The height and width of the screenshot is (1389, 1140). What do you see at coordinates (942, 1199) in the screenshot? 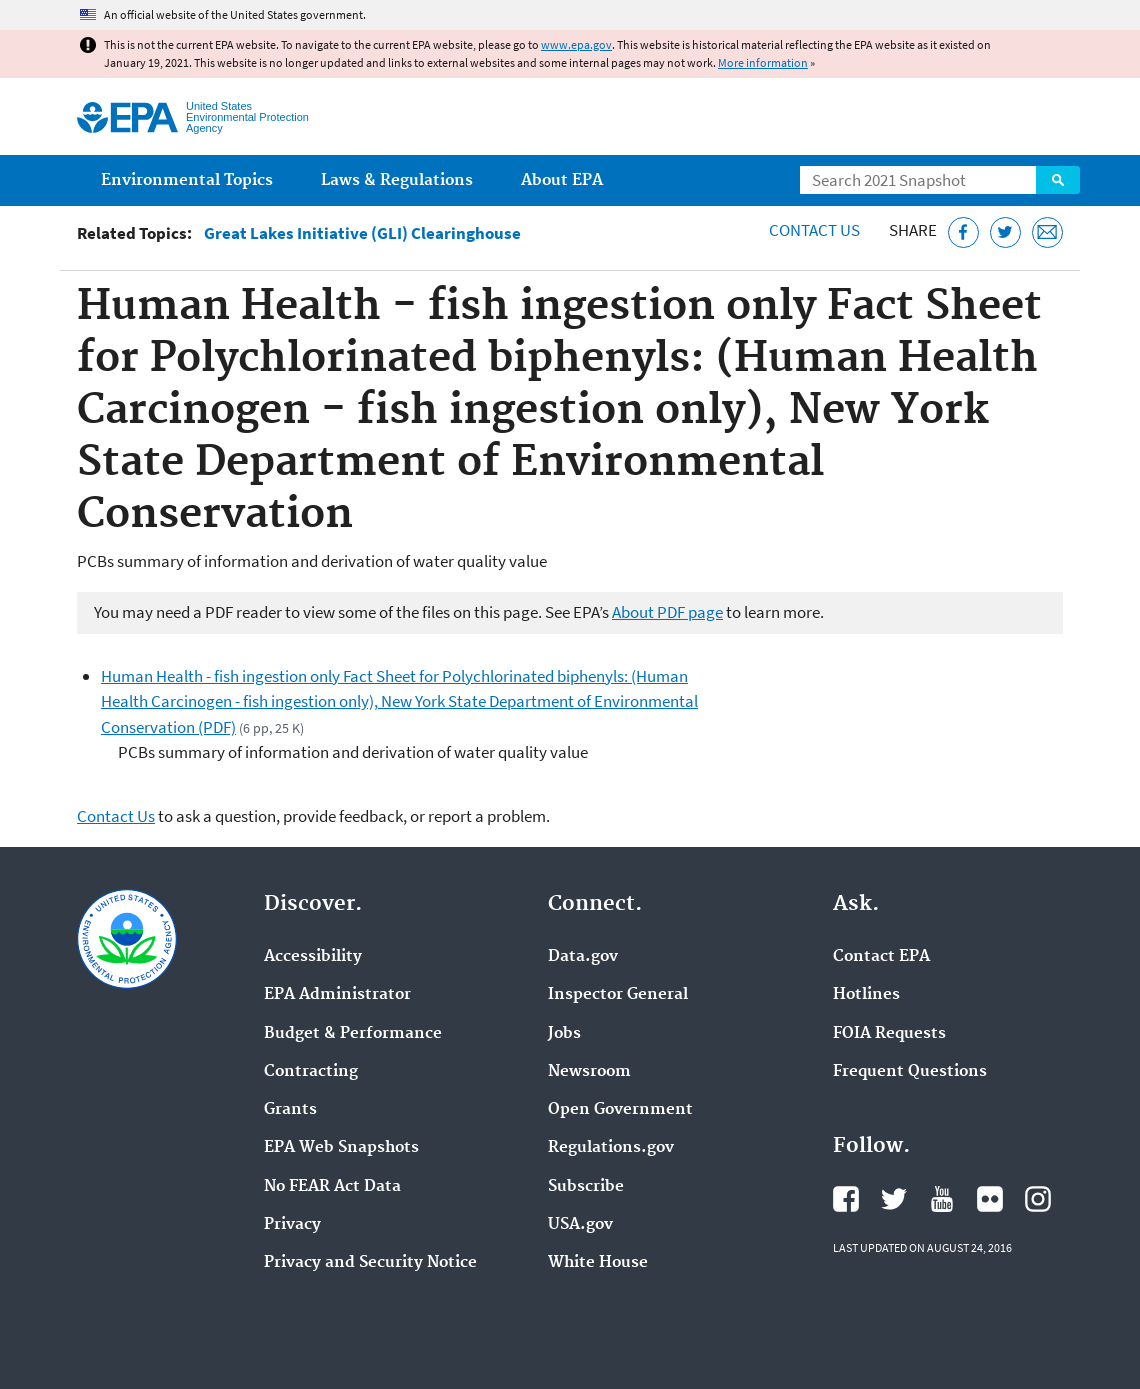
I see `EPA's YouTube` at bounding box center [942, 1199].